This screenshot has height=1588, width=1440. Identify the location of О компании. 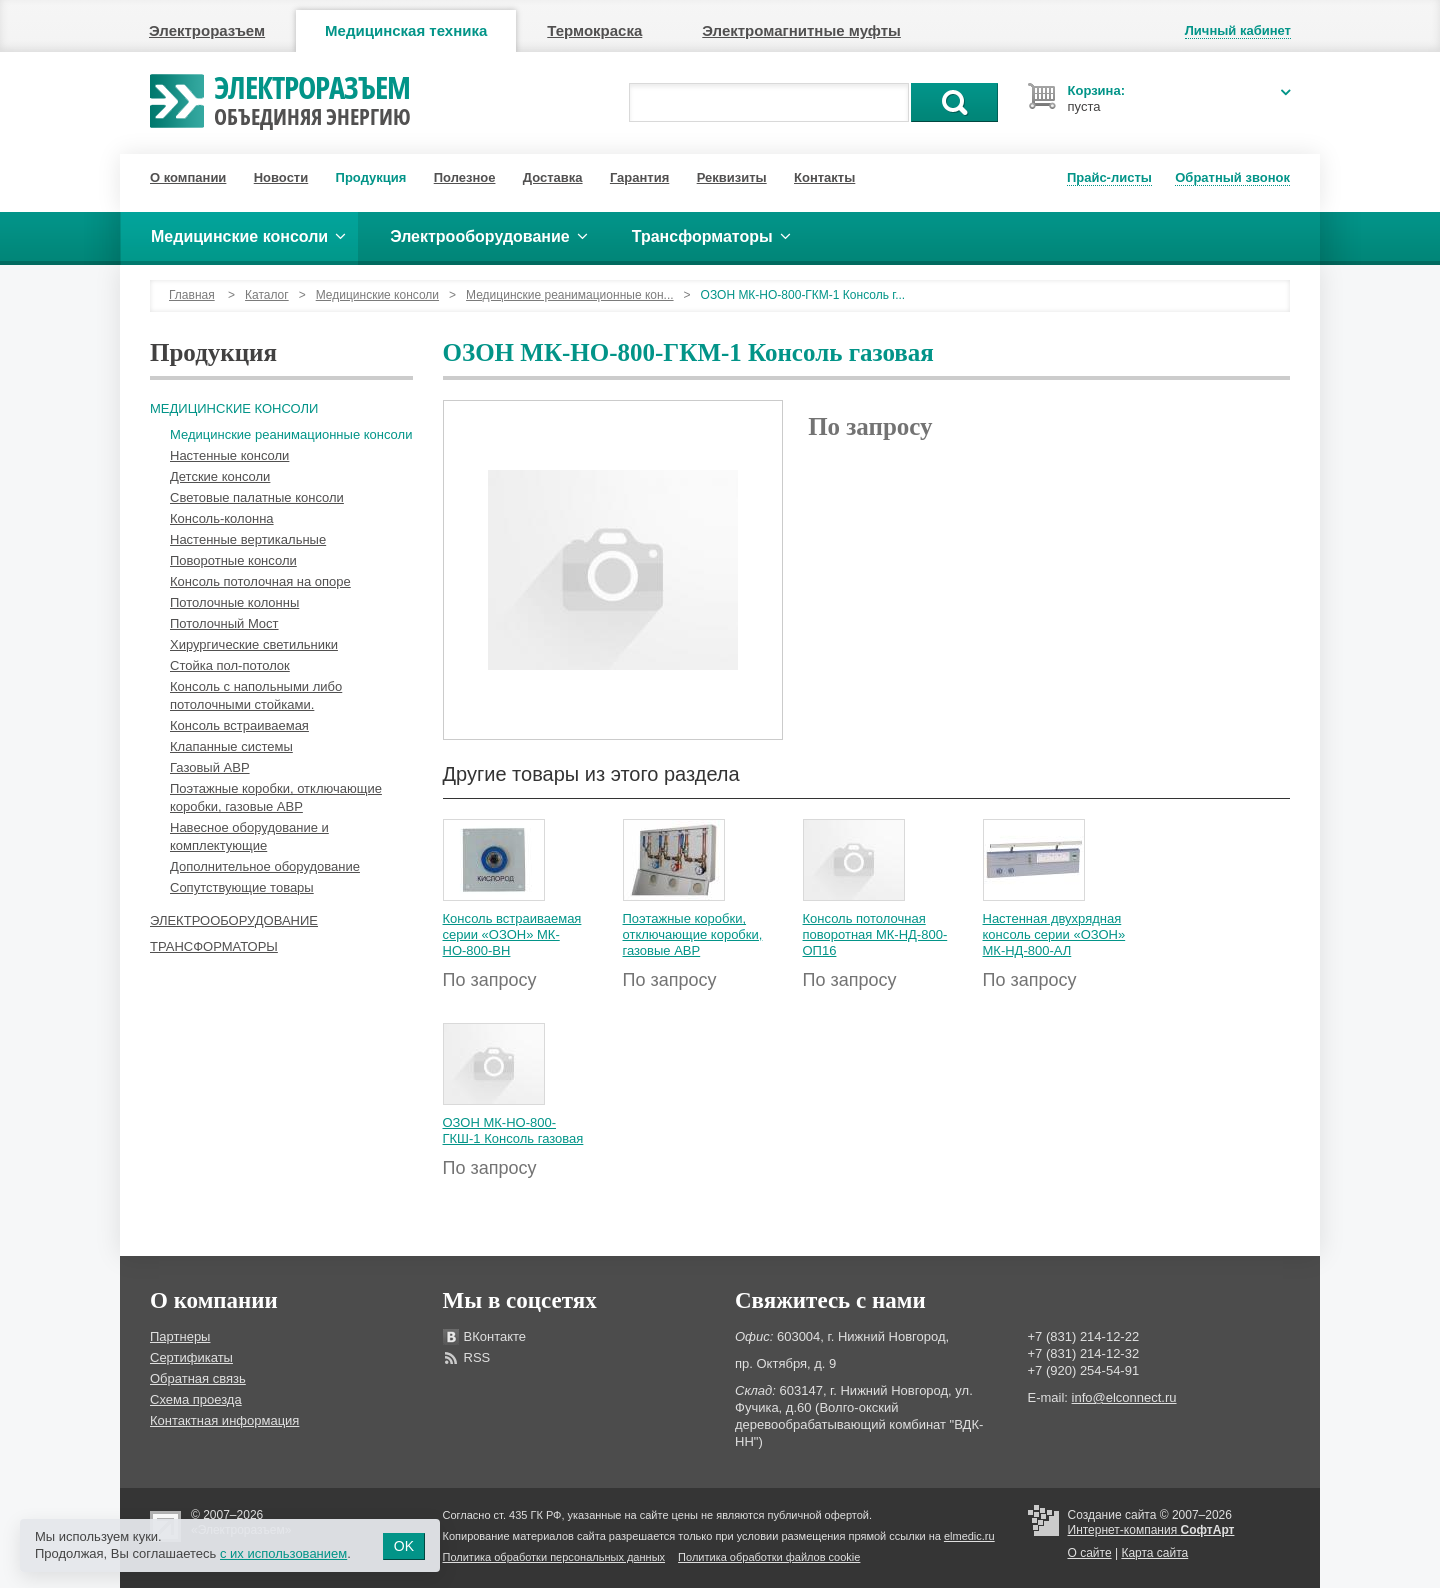
(188, 177).